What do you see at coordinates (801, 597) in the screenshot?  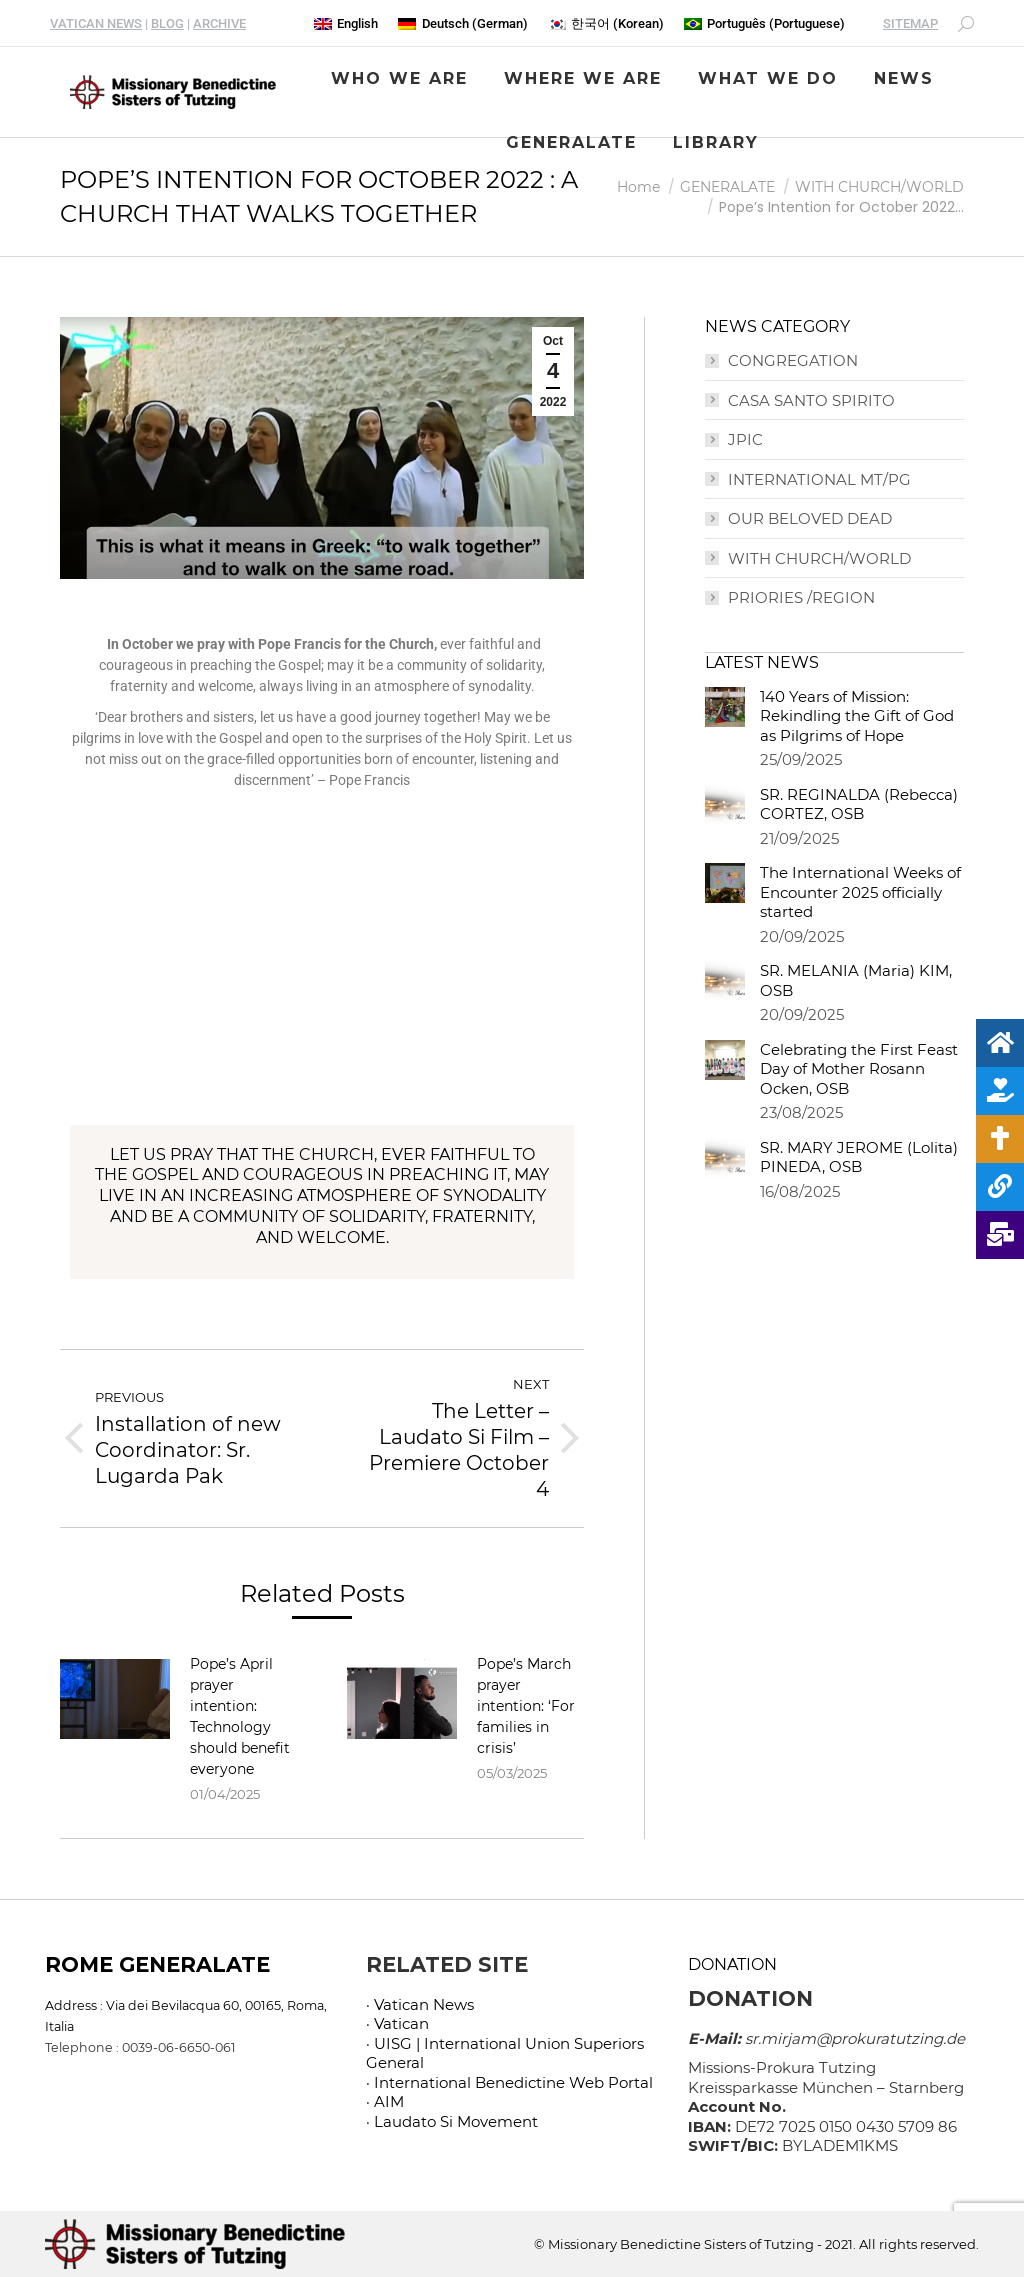 I see `PRIORIES /REGION` at bounding box center [801, 597].